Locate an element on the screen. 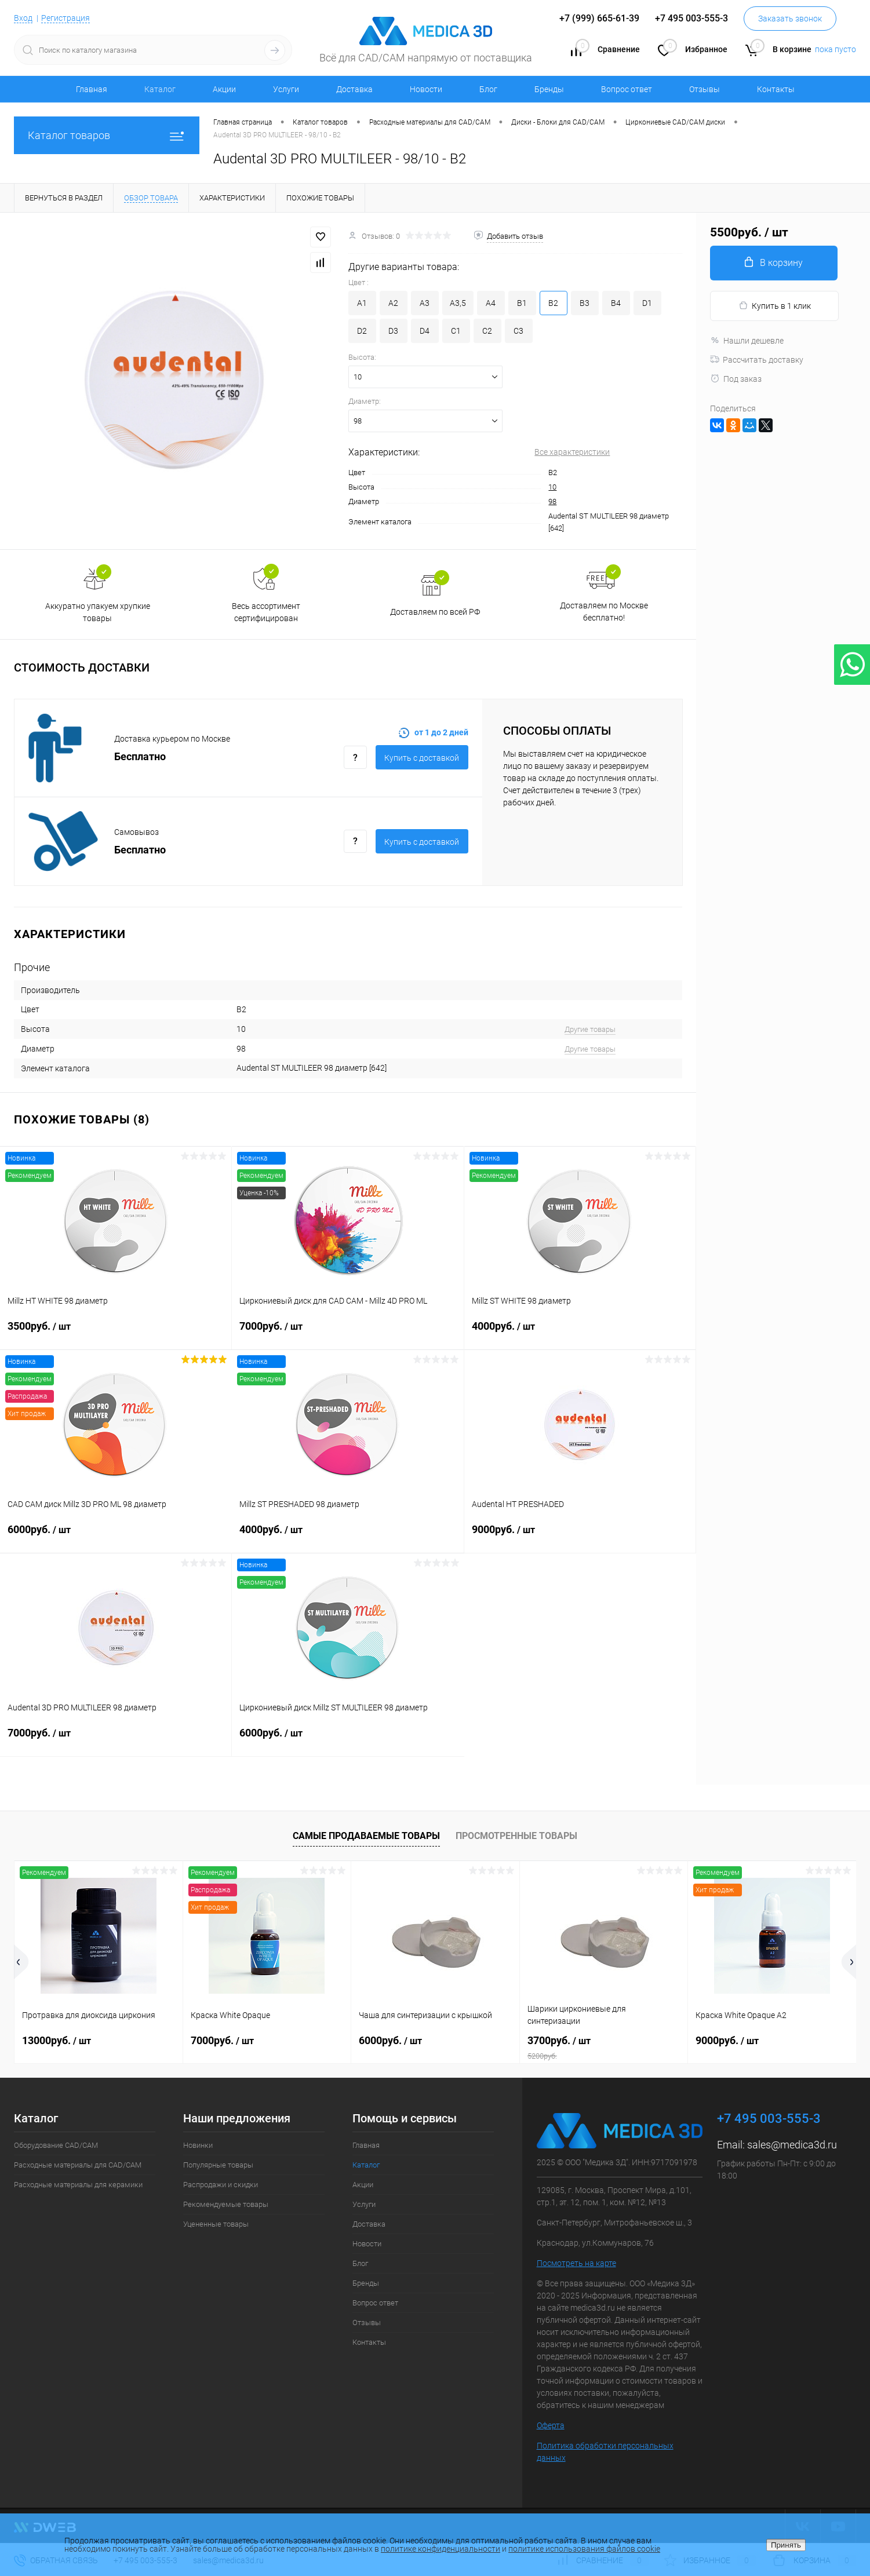  sales@medica3d.ru is located at coordinates (792, 2145).